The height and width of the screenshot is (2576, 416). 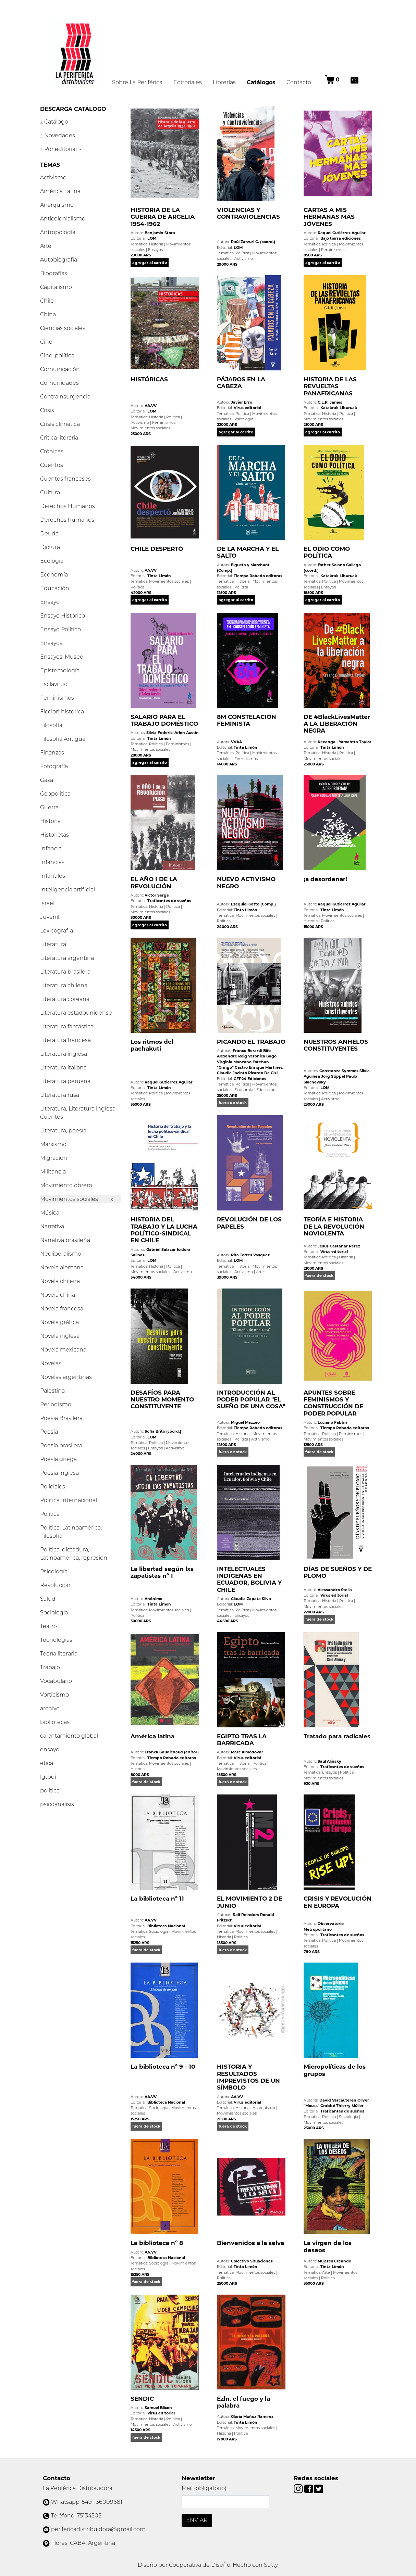 I want to click on Ensayos, so click(x=51, y=643).